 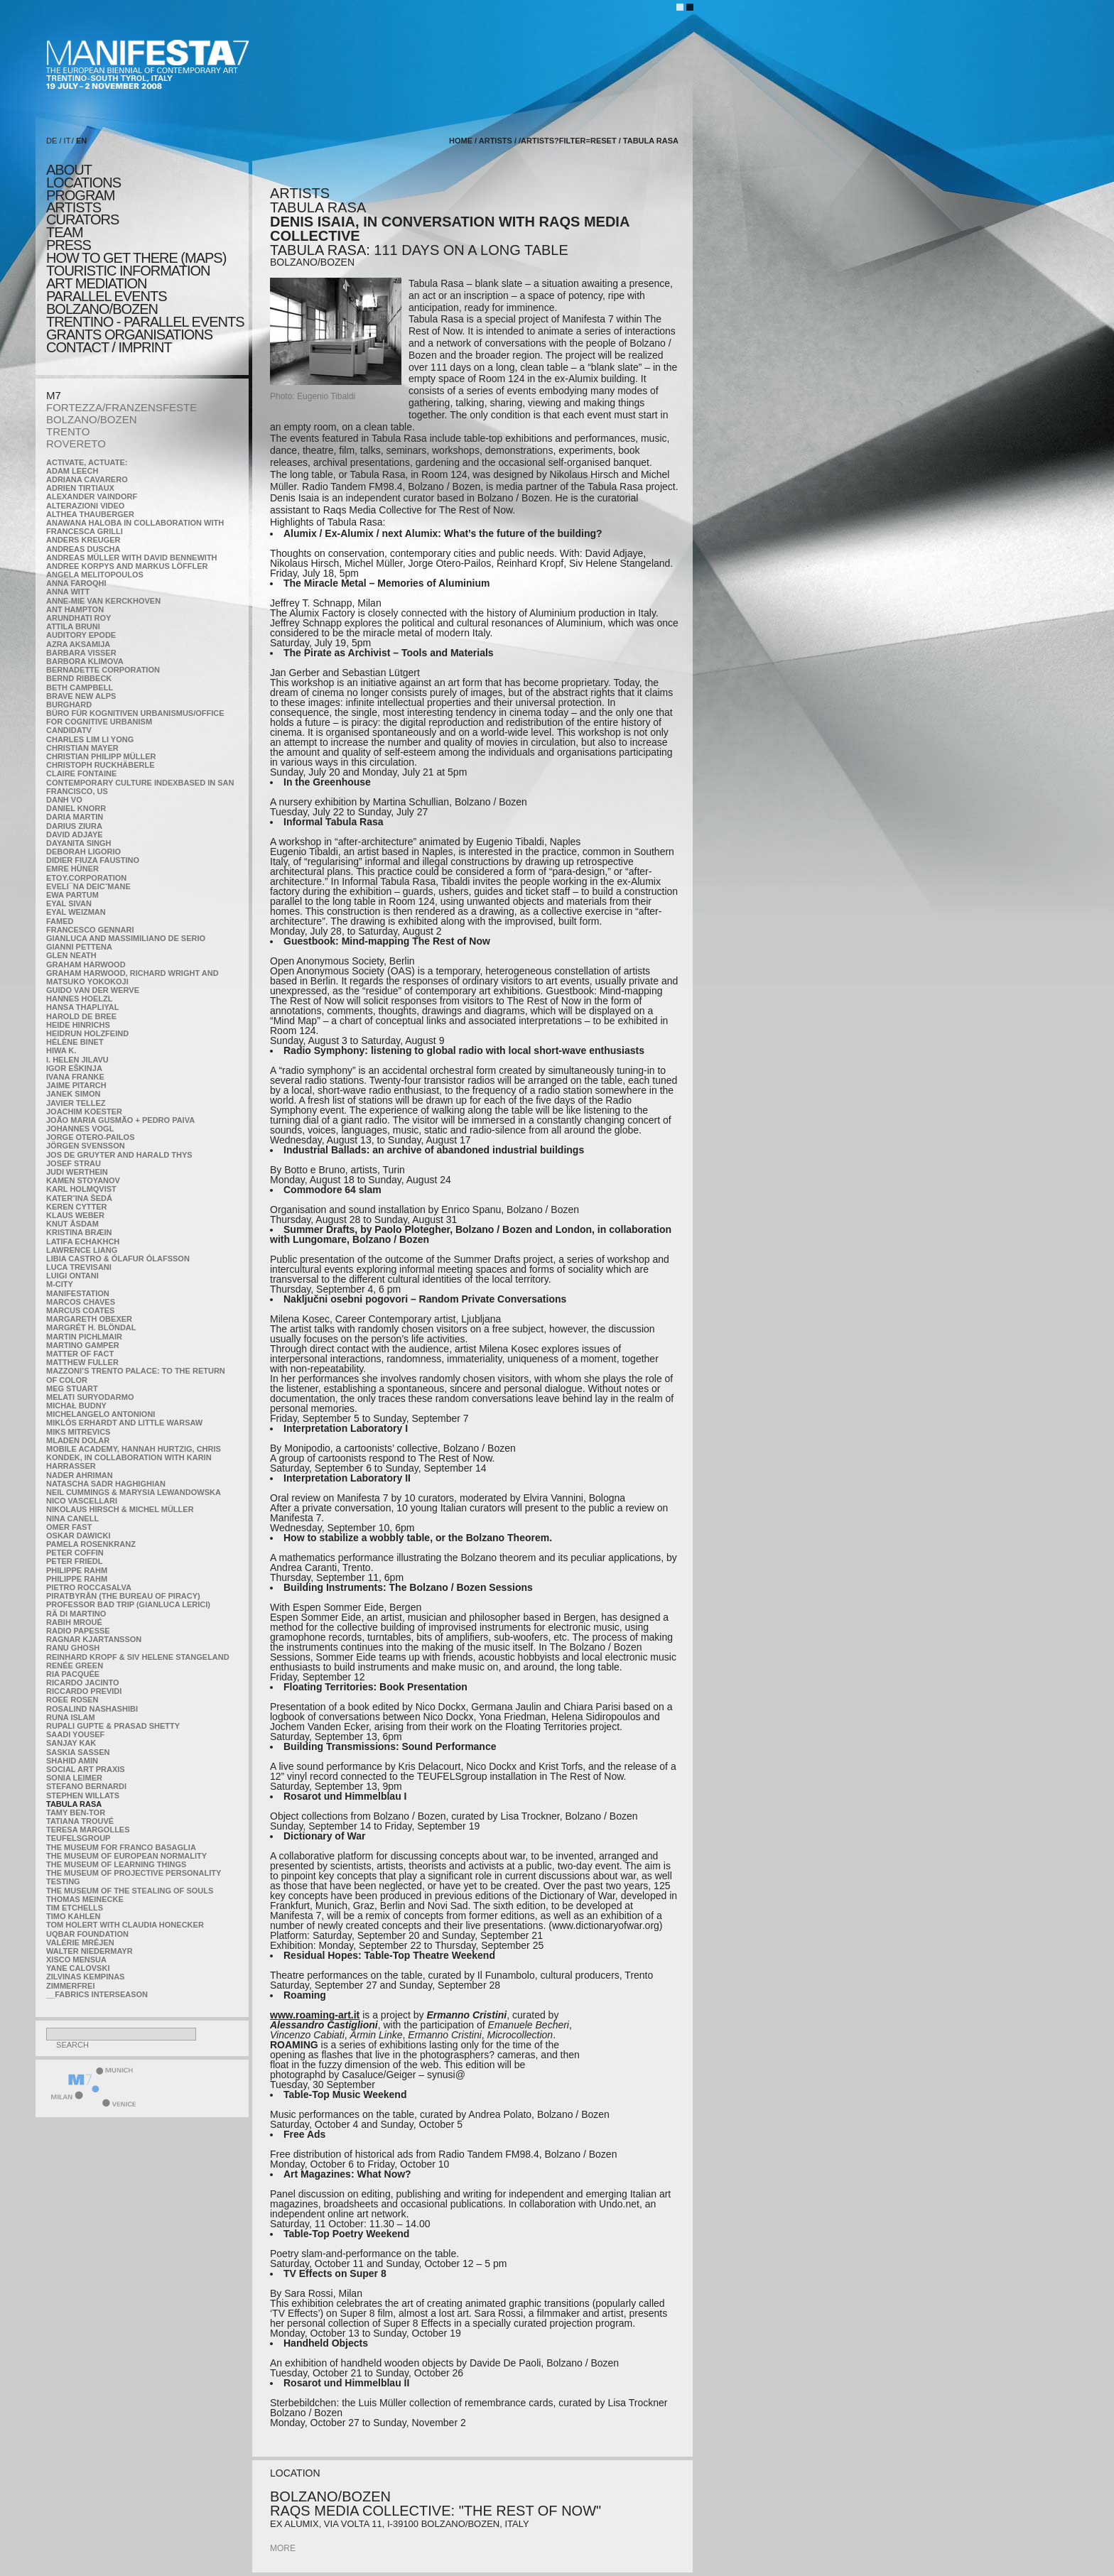 What do you see at coordinates (74, 1622) in the screenshot?
I see `Rabih Mroué` at bounding box center [74, 1622].